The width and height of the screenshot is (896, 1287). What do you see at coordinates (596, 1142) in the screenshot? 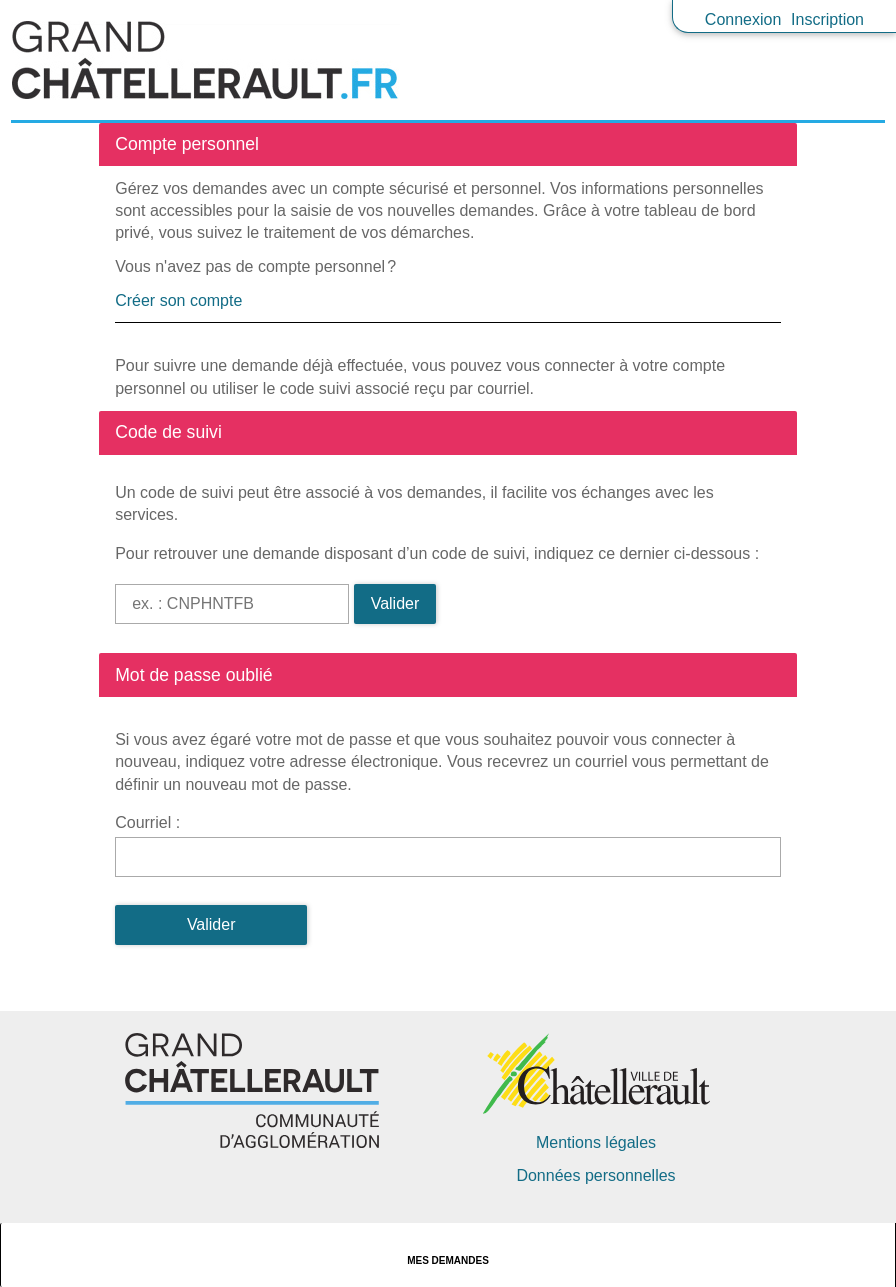
I see `Mentions légales` at bounding box center [596, 1142].